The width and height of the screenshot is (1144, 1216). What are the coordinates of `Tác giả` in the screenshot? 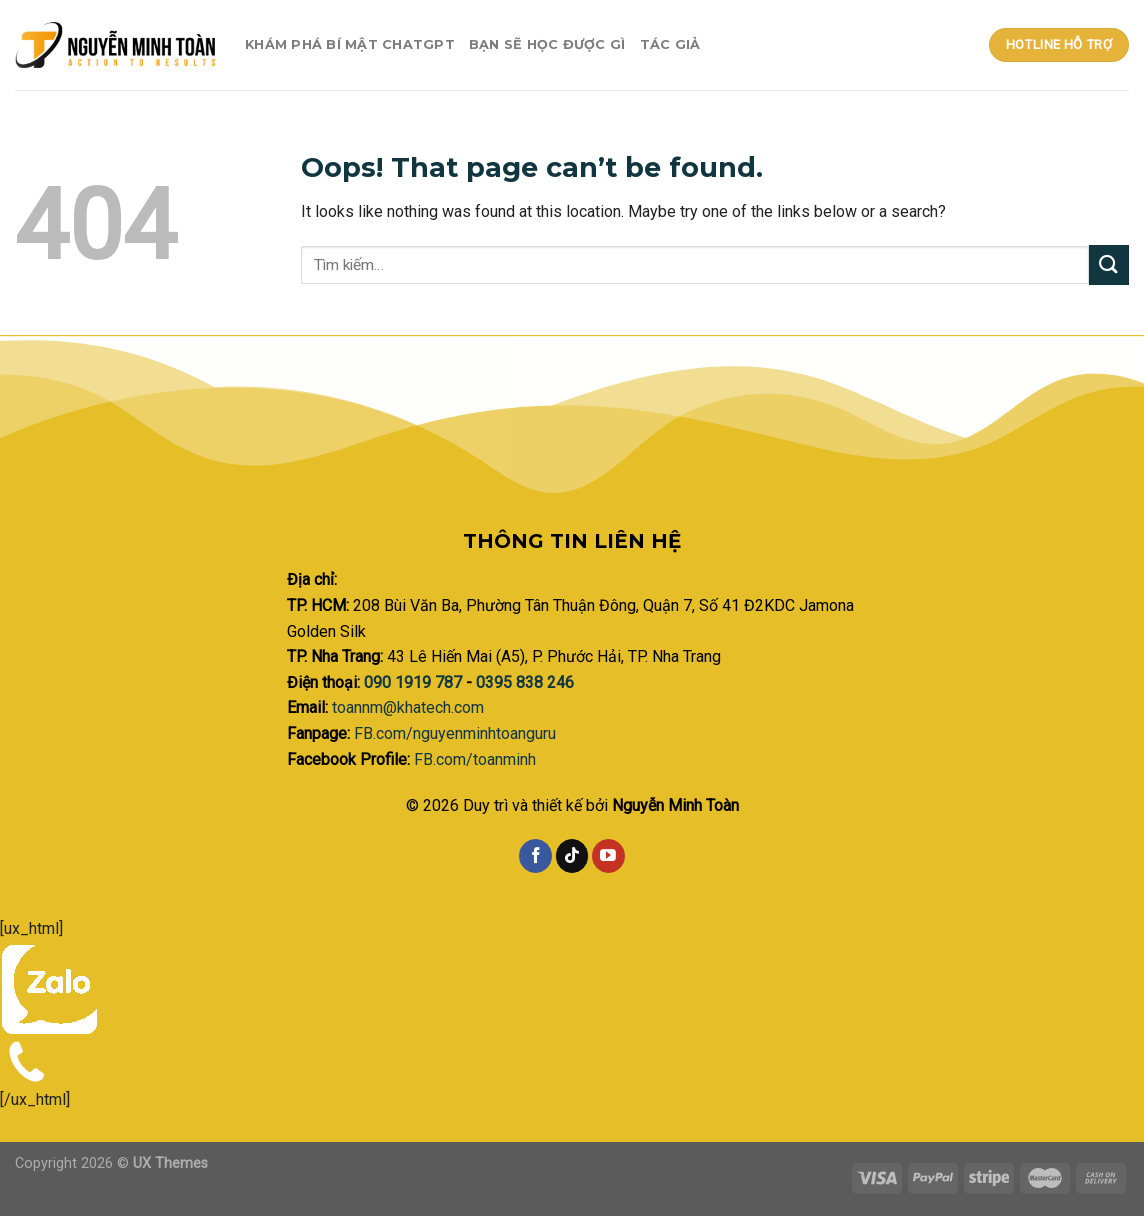 It's located at (670, 44).